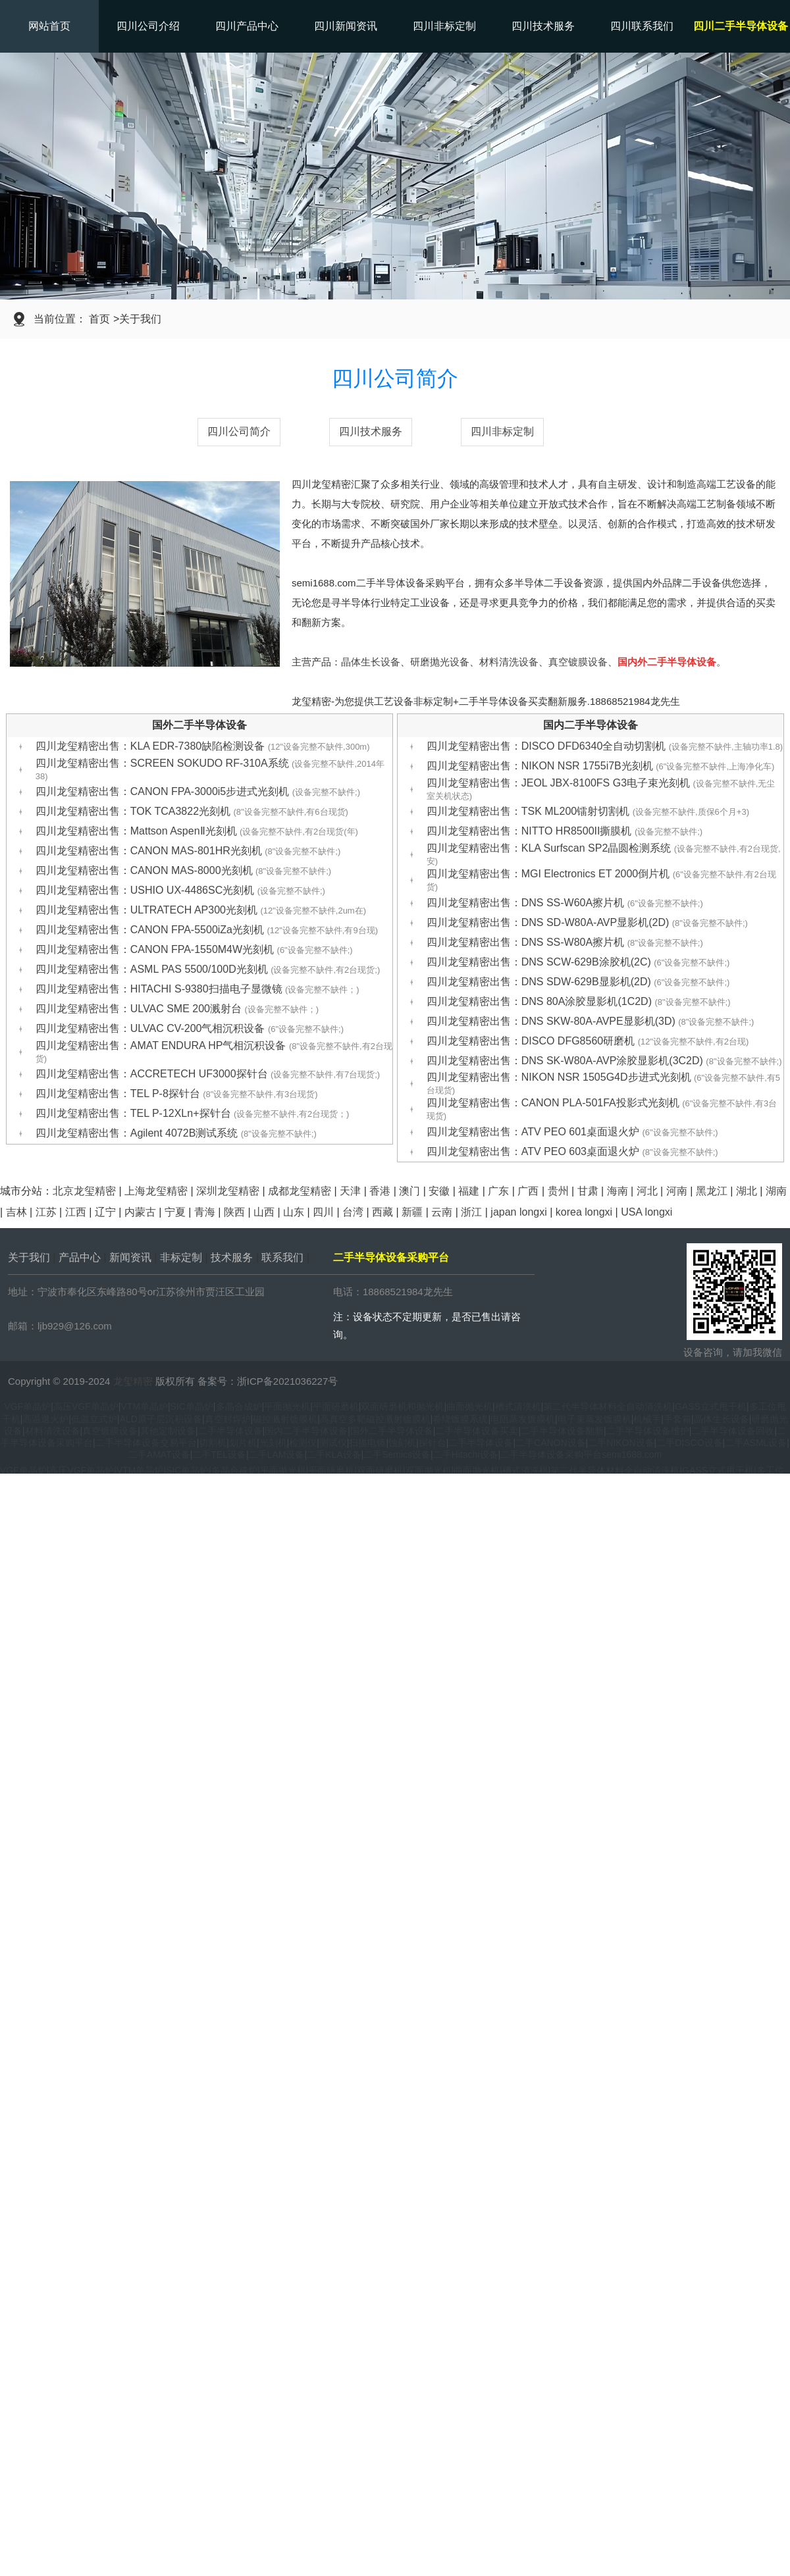  What do you see at coordinates (207, 929) in the screenshot?
I see `四川龙玺精密出售：CANON FPA-5500iZa光刻机` at bounding box center [207, 929].